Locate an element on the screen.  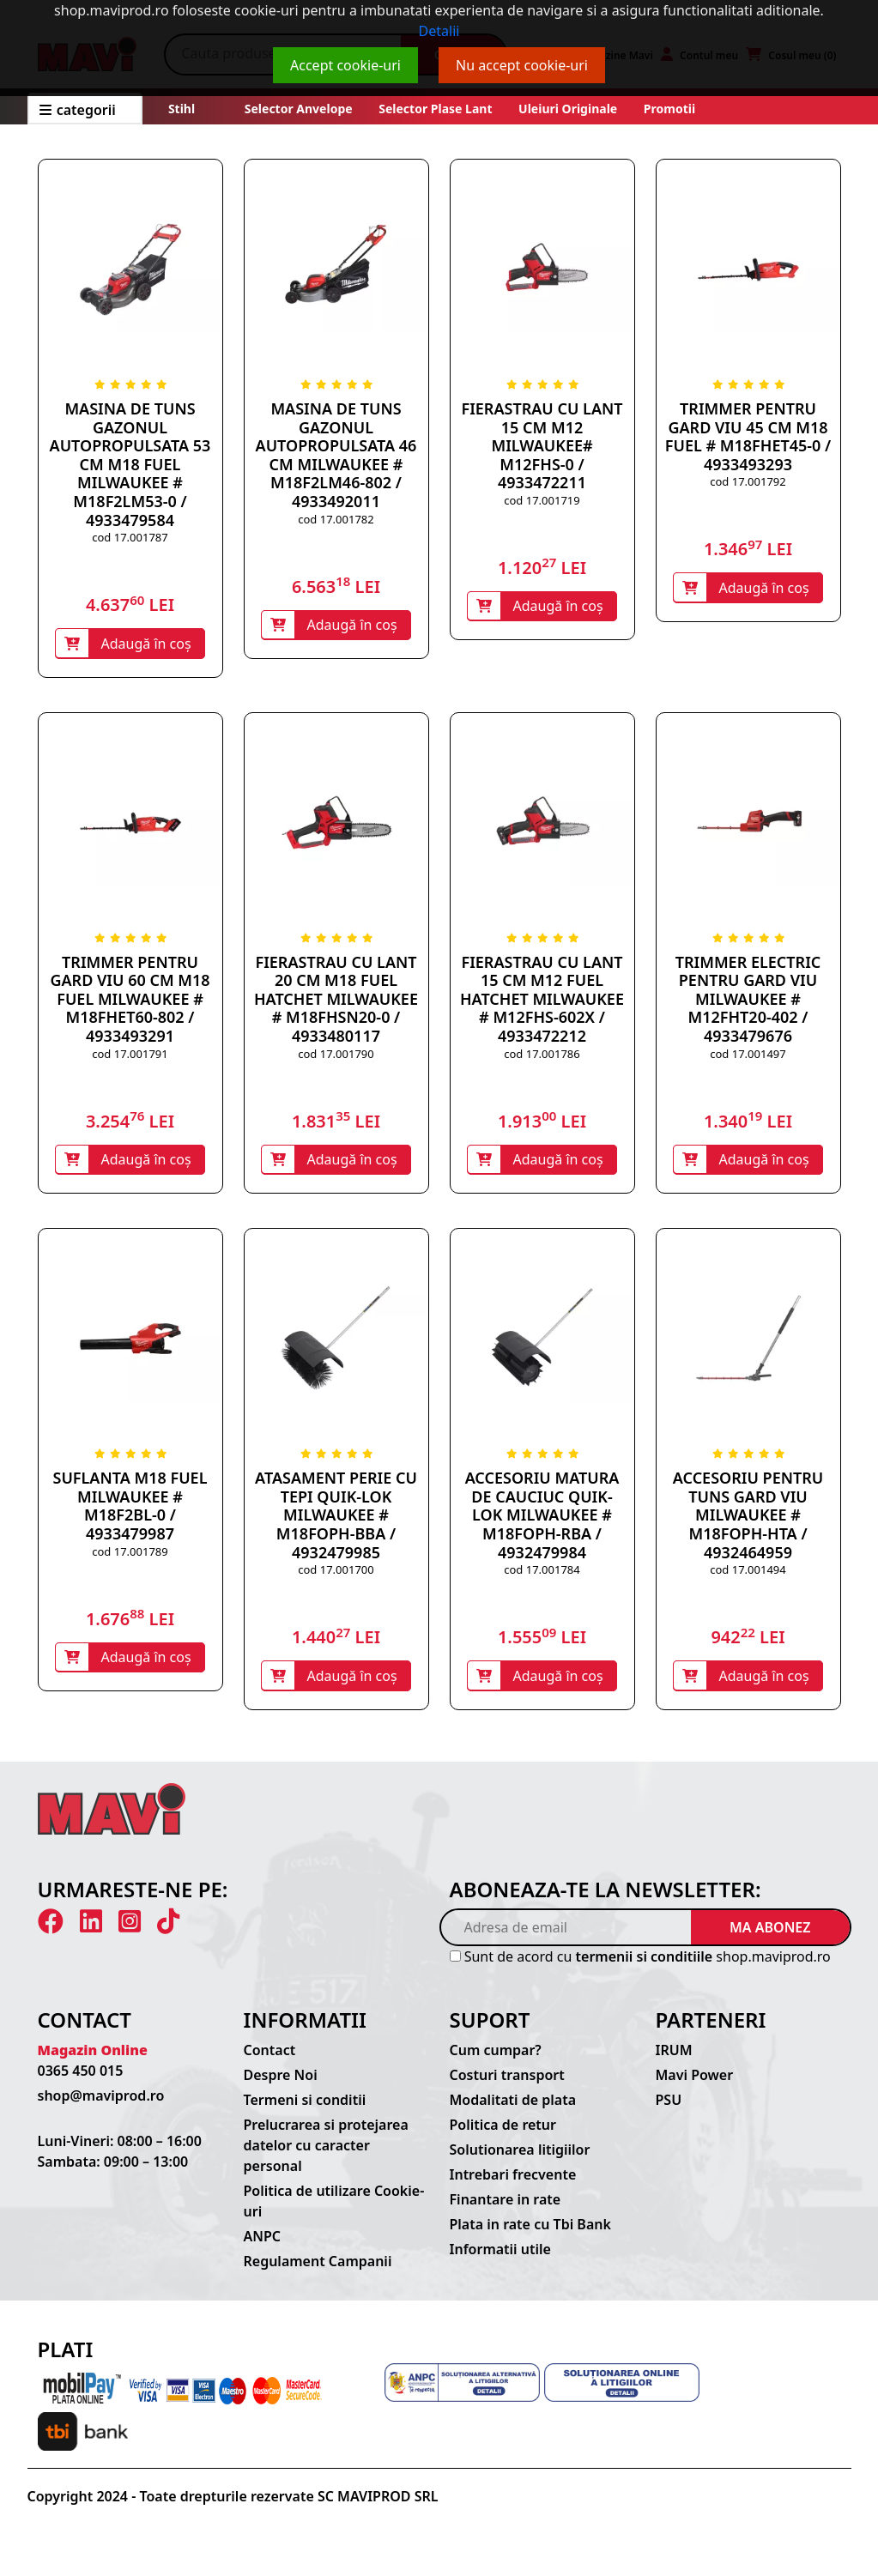
Regulament Campanii is located at coordinates (318, 2273).